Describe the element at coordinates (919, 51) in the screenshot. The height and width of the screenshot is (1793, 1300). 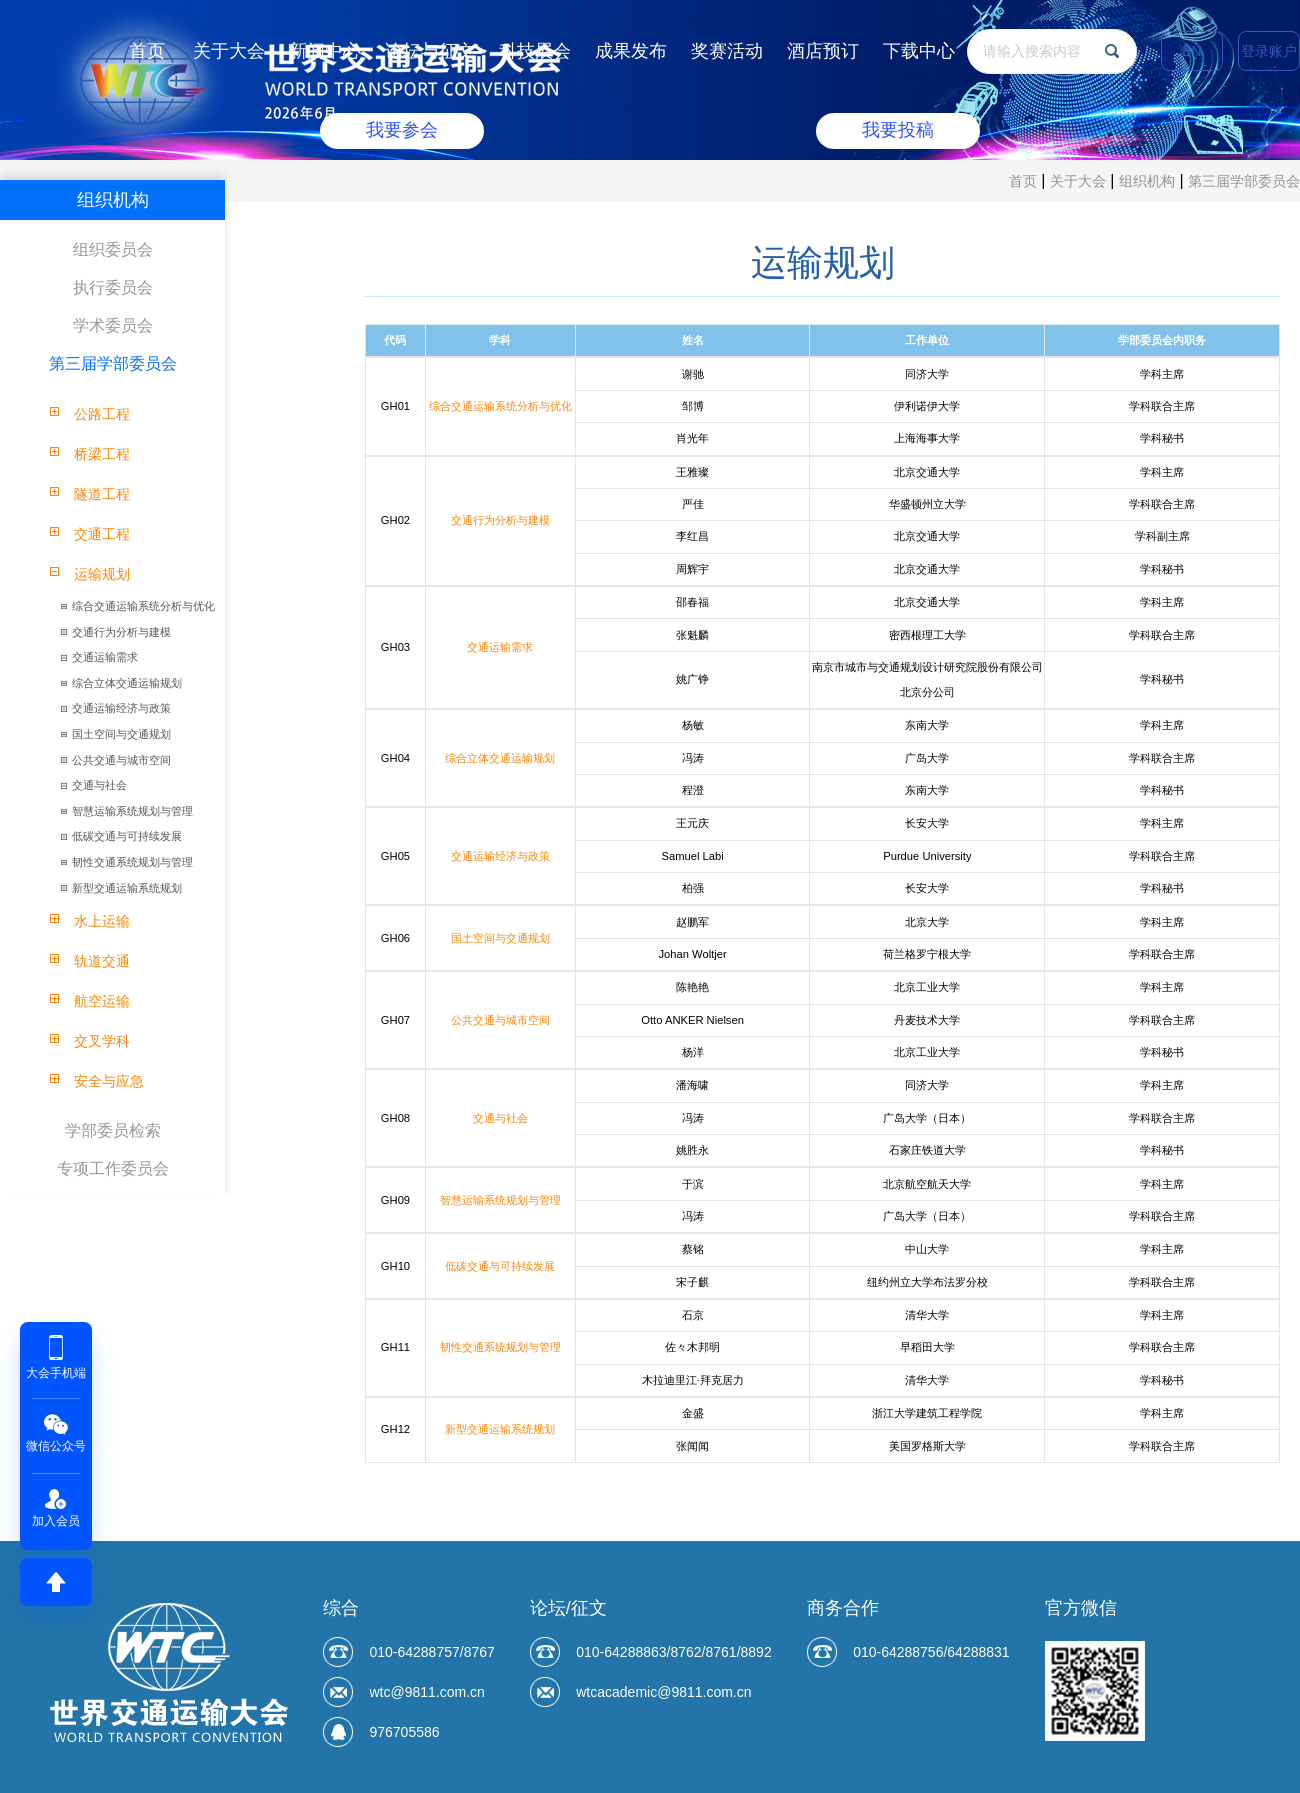
I see `下载中心` at that location.